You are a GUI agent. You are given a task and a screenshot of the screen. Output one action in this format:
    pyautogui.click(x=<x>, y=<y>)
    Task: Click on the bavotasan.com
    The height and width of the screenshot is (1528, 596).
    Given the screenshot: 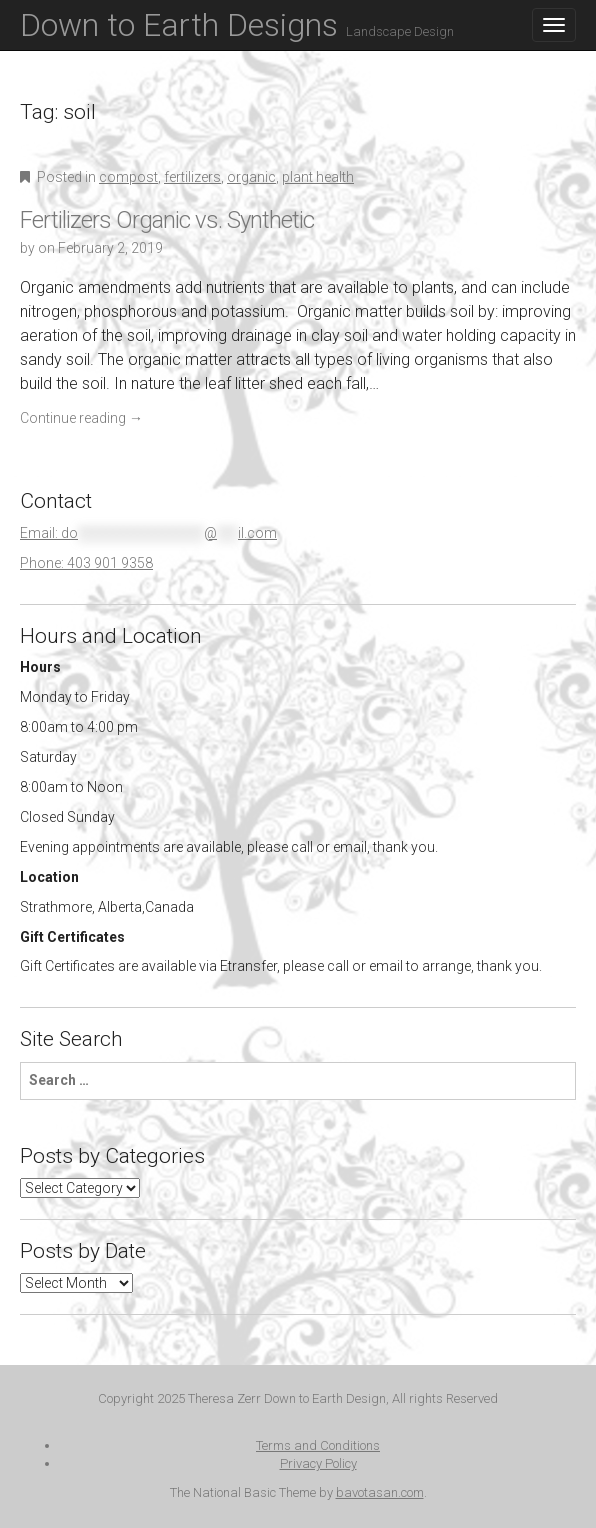 What is the action you would take?
    pyautogui.click(x=380, y=1492)
    